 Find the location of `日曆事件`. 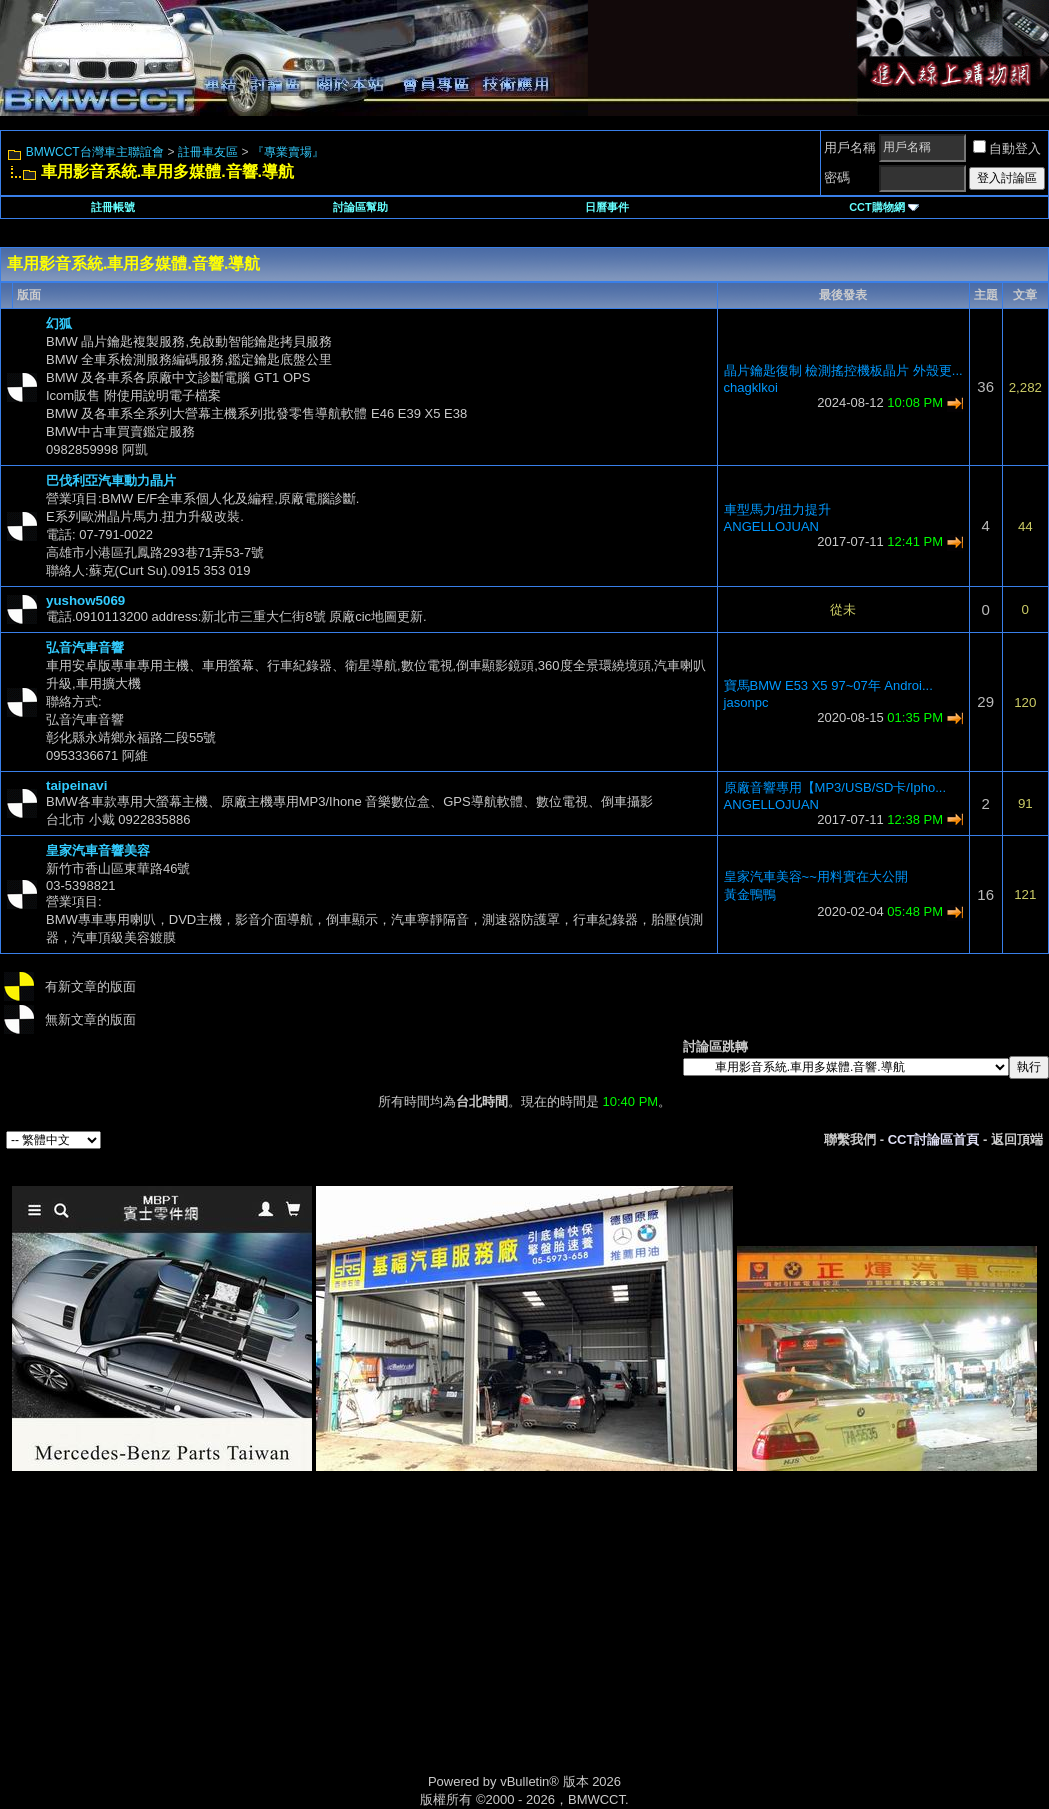

日曆事件 is located at coordinates (607, 207).